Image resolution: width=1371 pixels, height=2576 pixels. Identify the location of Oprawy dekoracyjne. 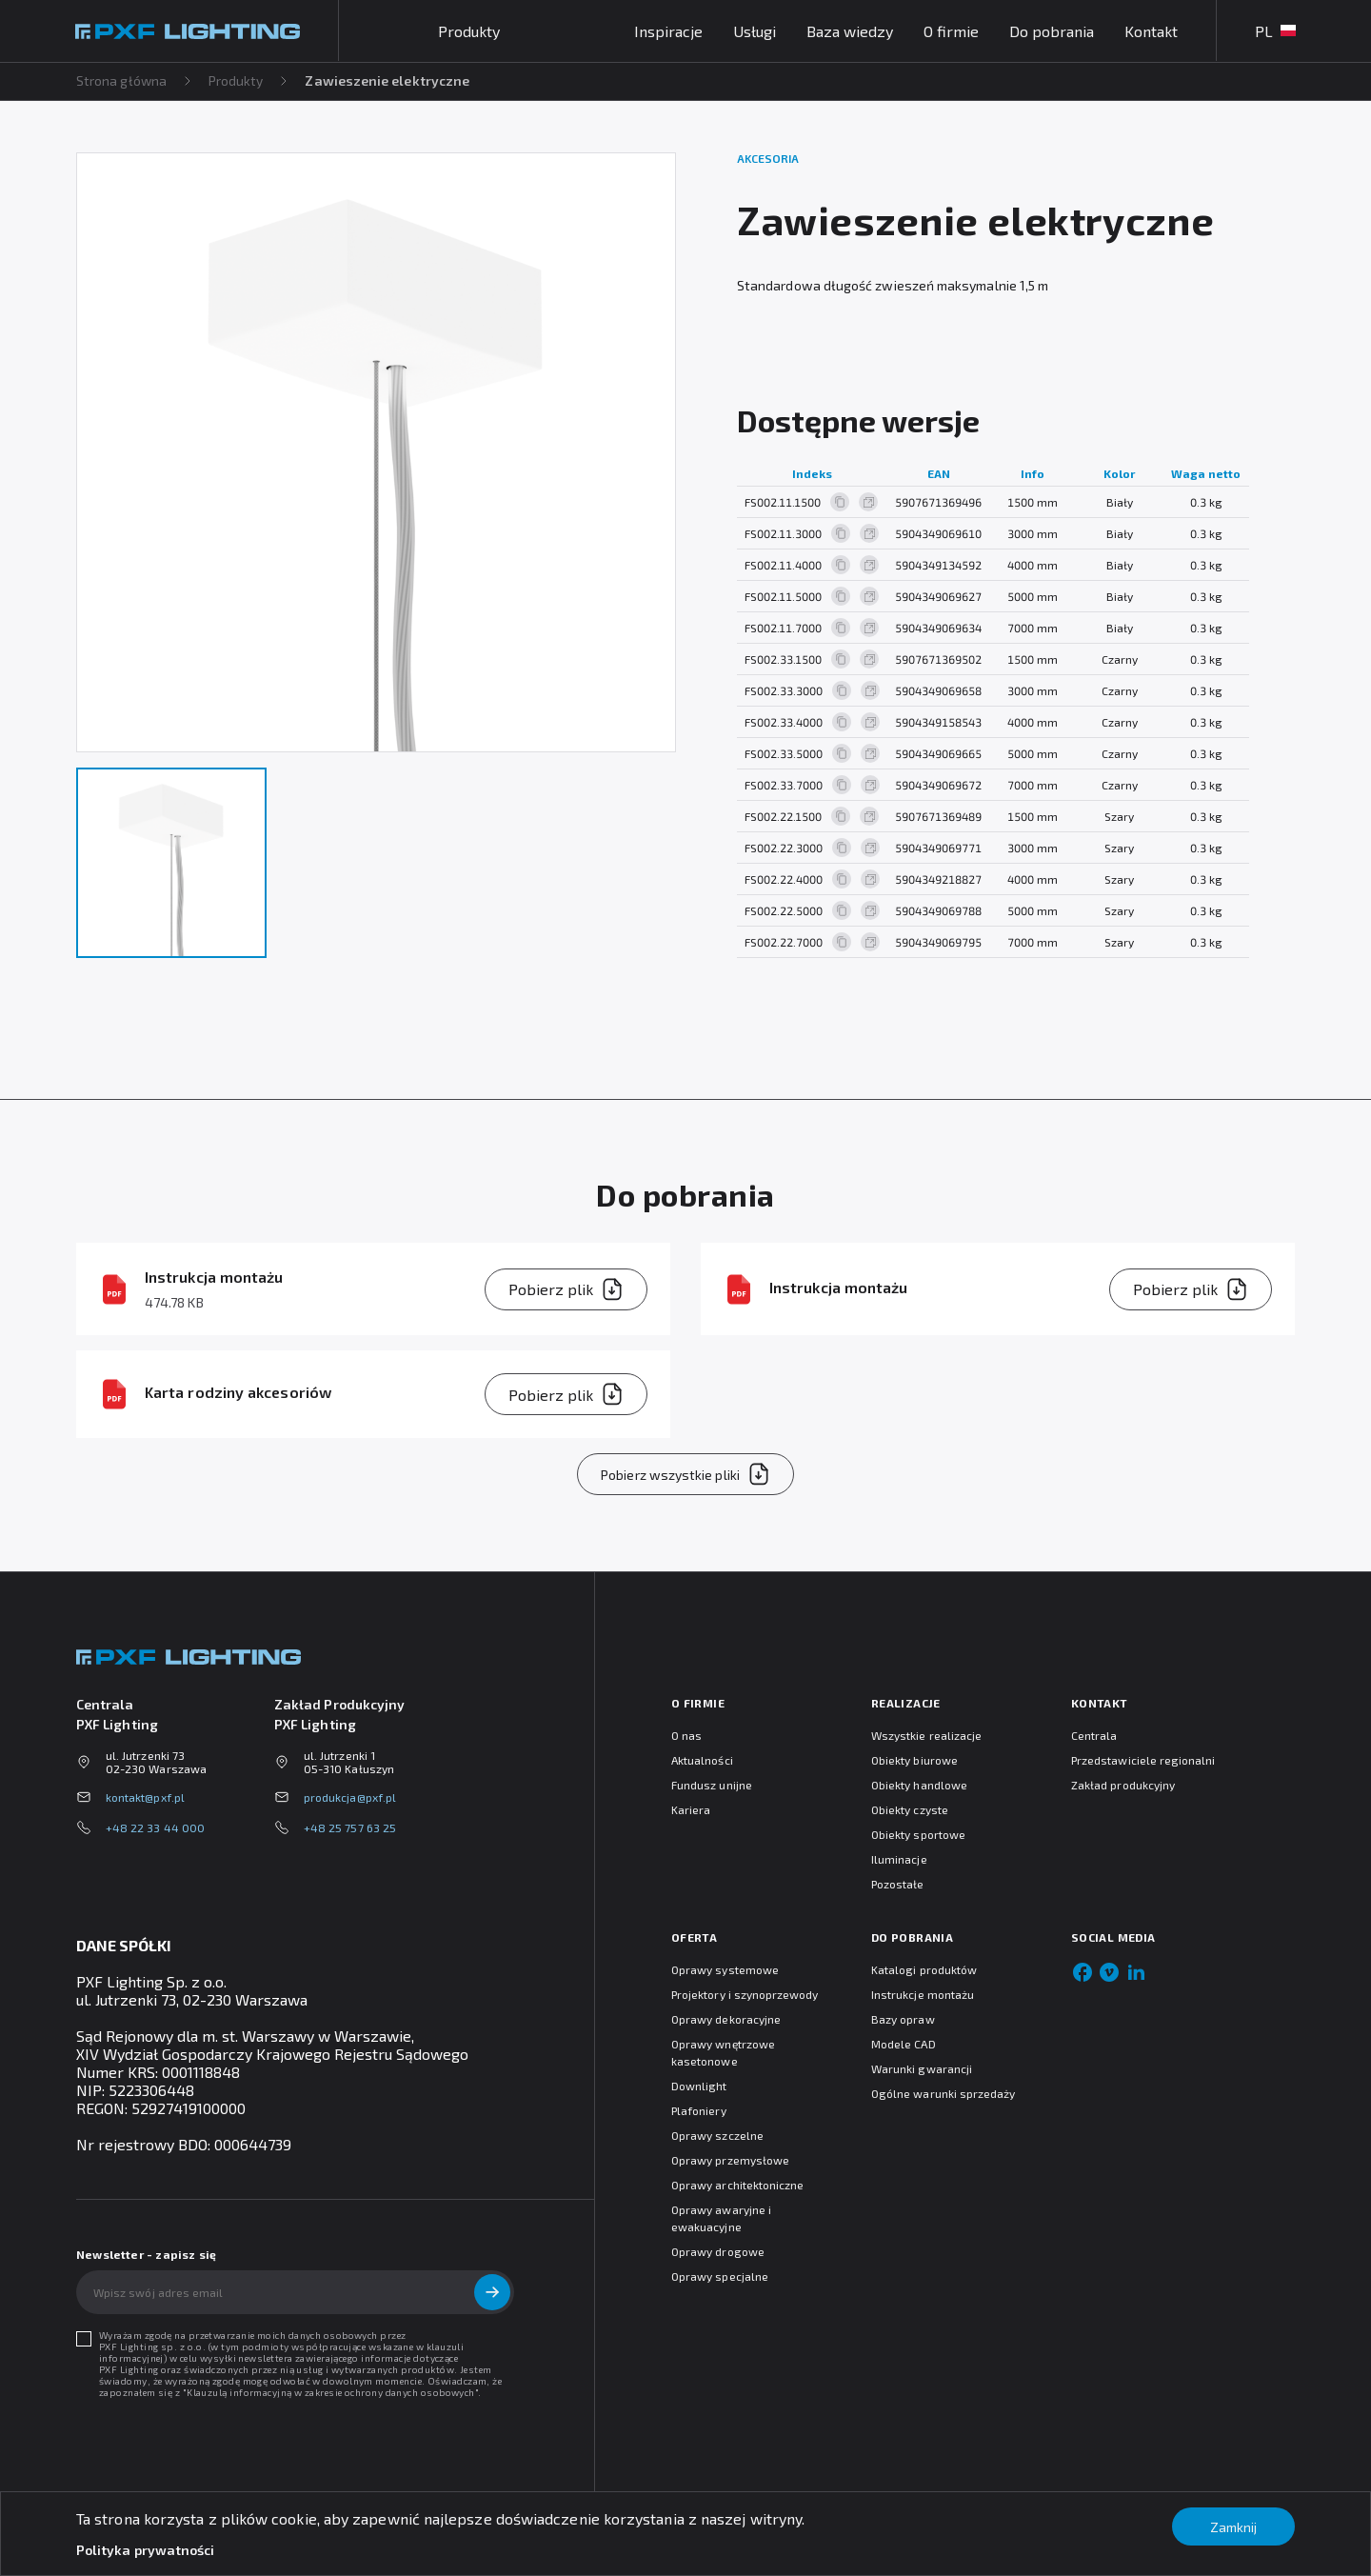
(726, 2019).